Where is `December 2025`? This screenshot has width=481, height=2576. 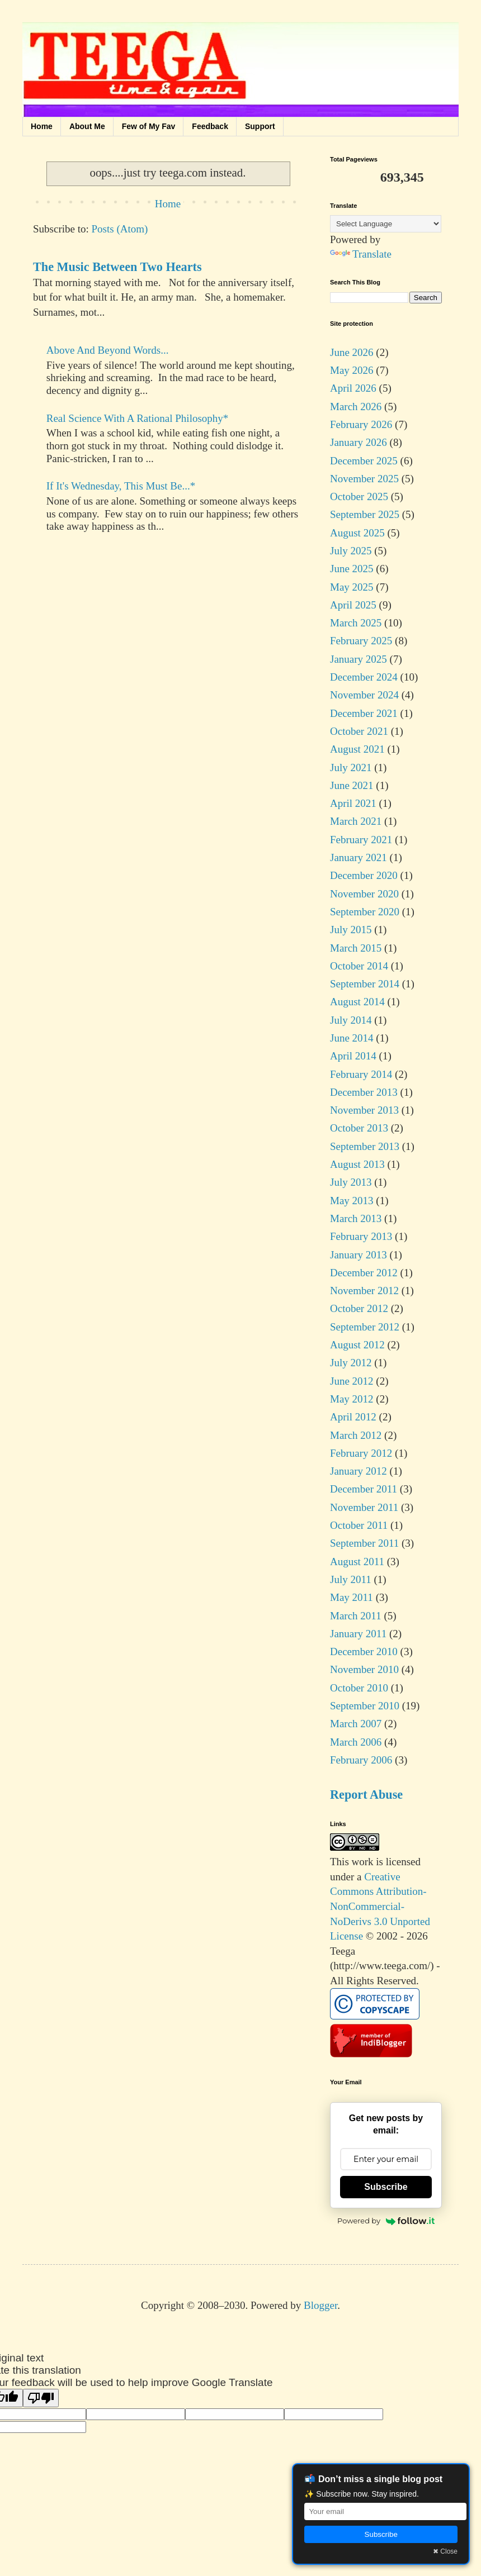 December 2025 is located at coordinates (364, 461).